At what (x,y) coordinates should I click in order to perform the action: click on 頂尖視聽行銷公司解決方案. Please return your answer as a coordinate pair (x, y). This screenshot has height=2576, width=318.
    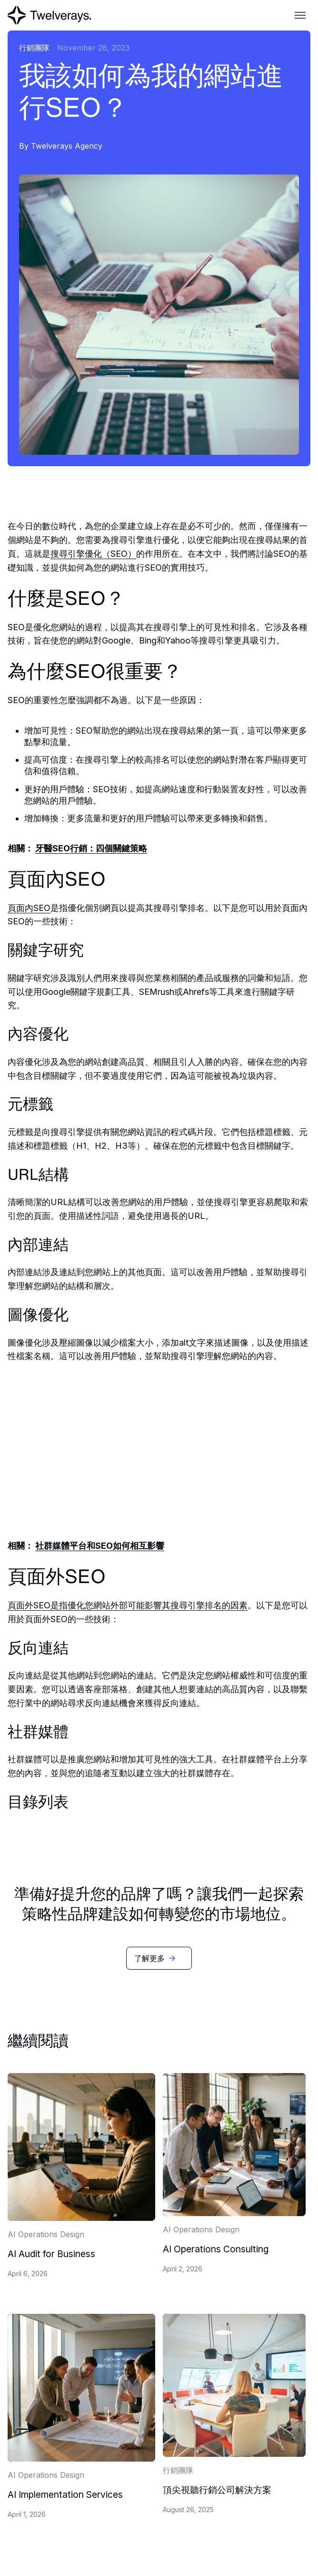
    Looking at the image, I should click on (217, 2489).